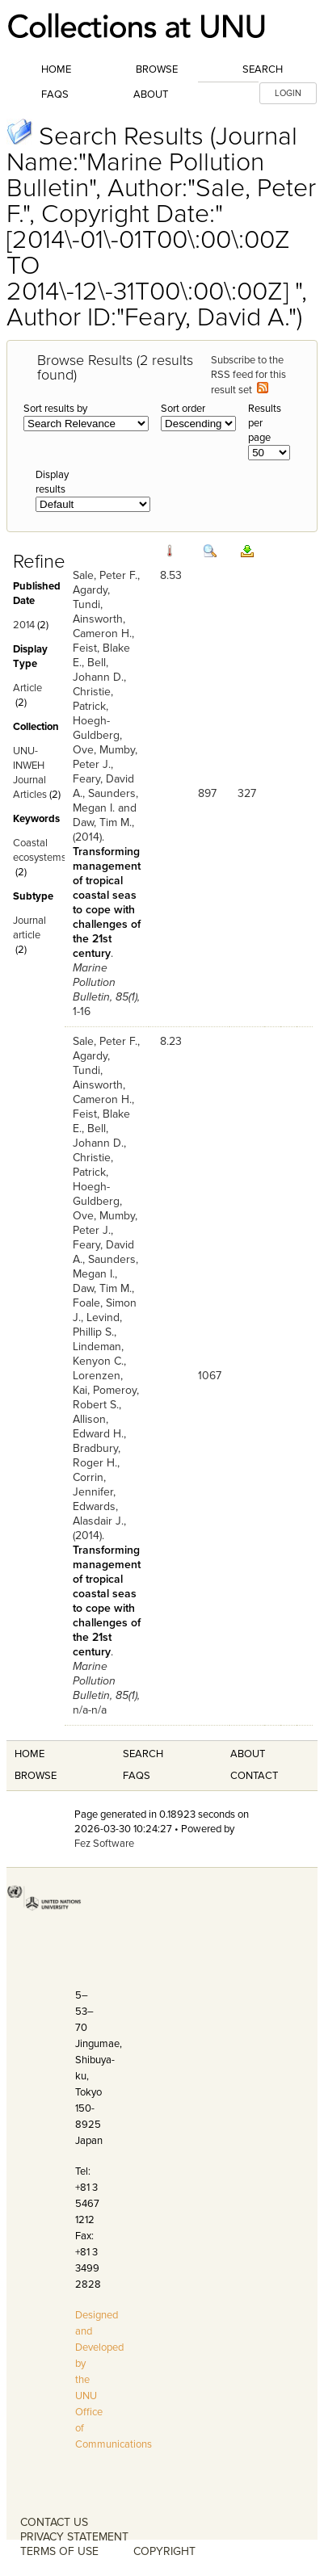 The height and width of the screenshot is (2576, 324). Describe the element at coordinates (74, 2537) in the screenshot. I see `PRIVACY STATEMENT` at that location.